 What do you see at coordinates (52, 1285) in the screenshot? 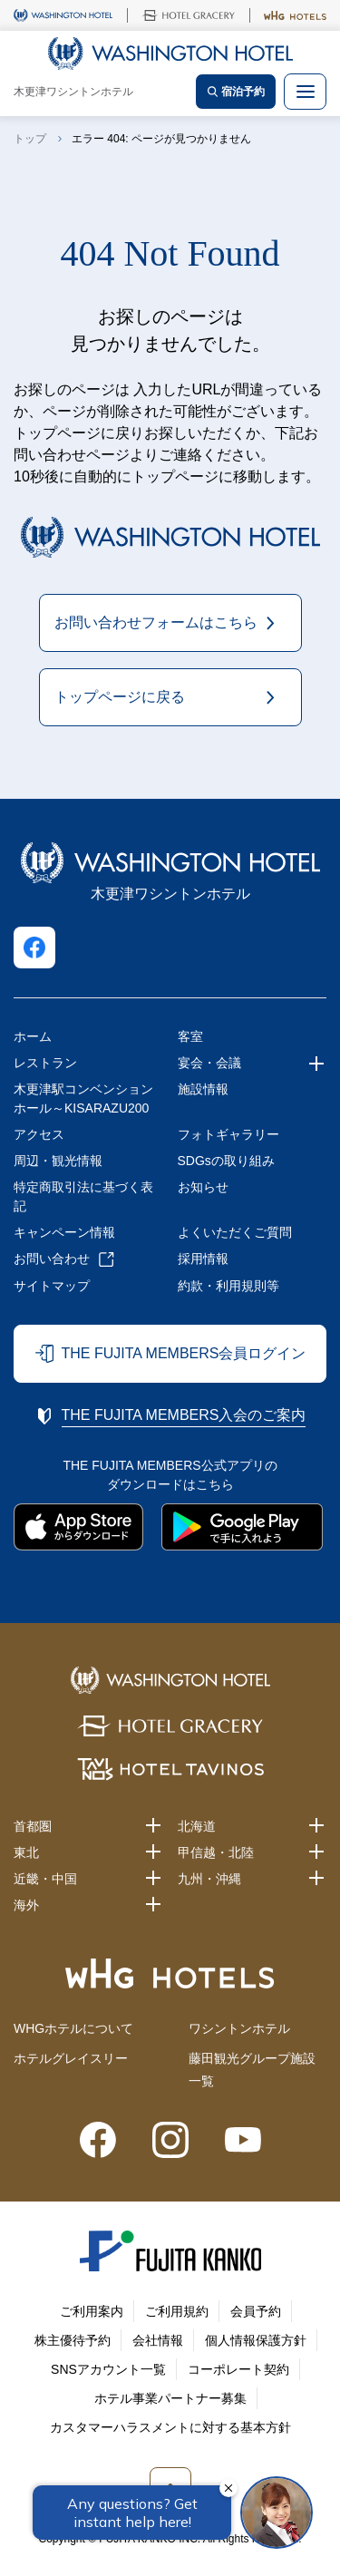
I see `サイトマップ` at bounding box center [52, 1285].